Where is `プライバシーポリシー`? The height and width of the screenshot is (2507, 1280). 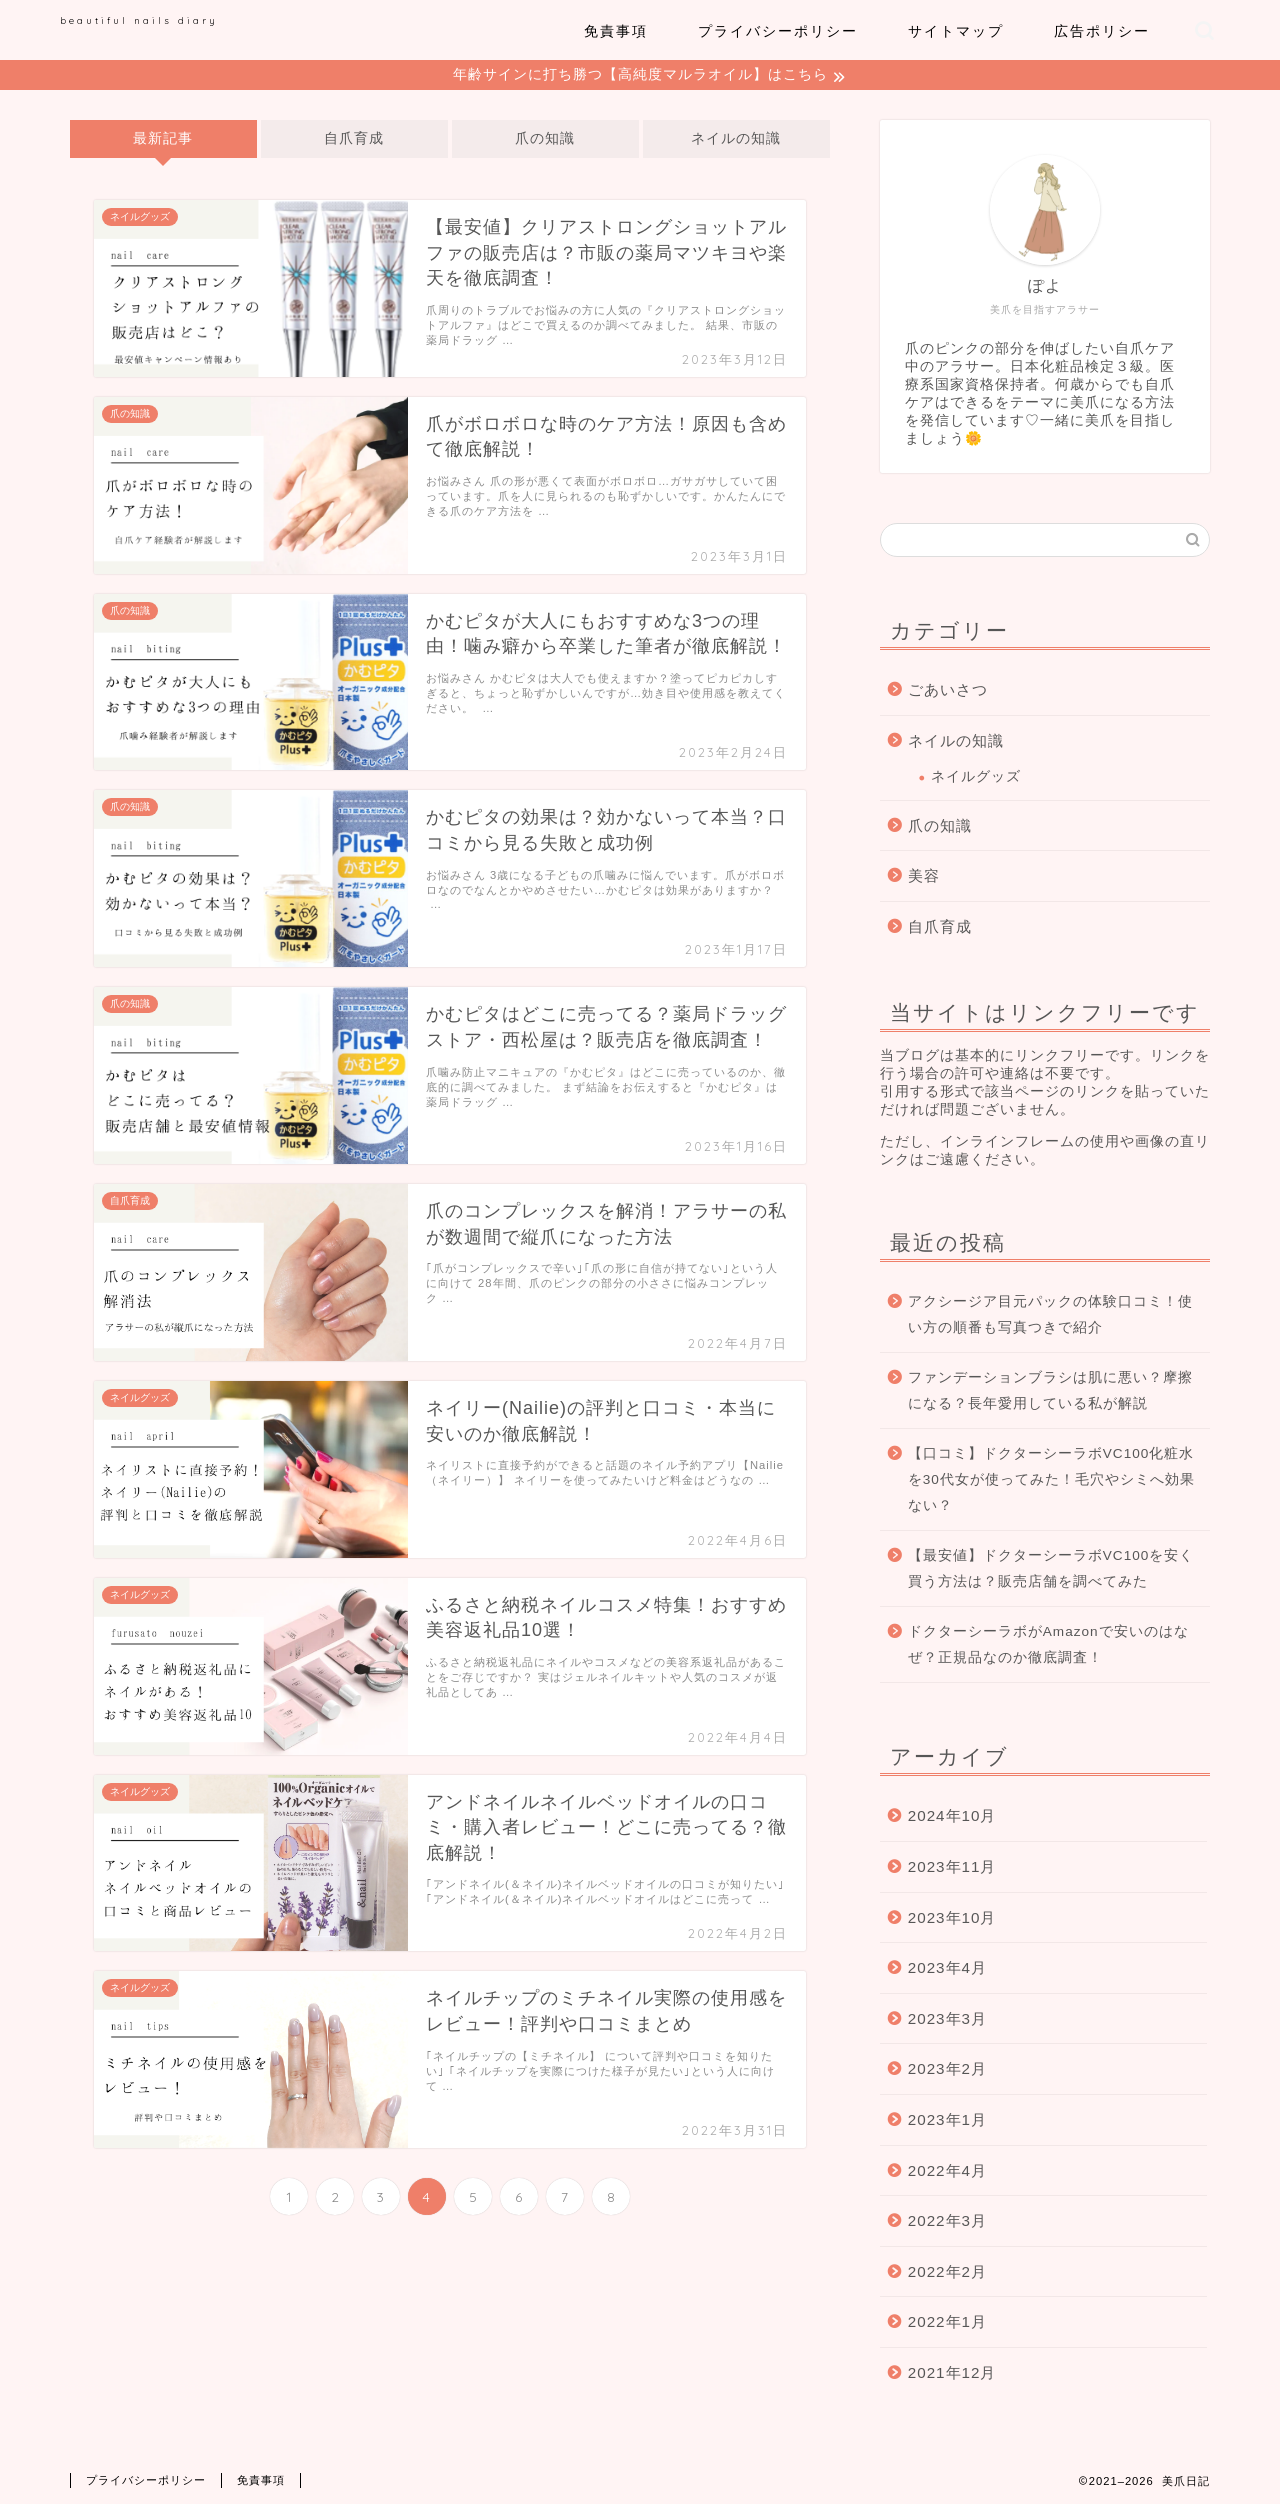 プライバシーポリシー is located at coordinates (778, 31).